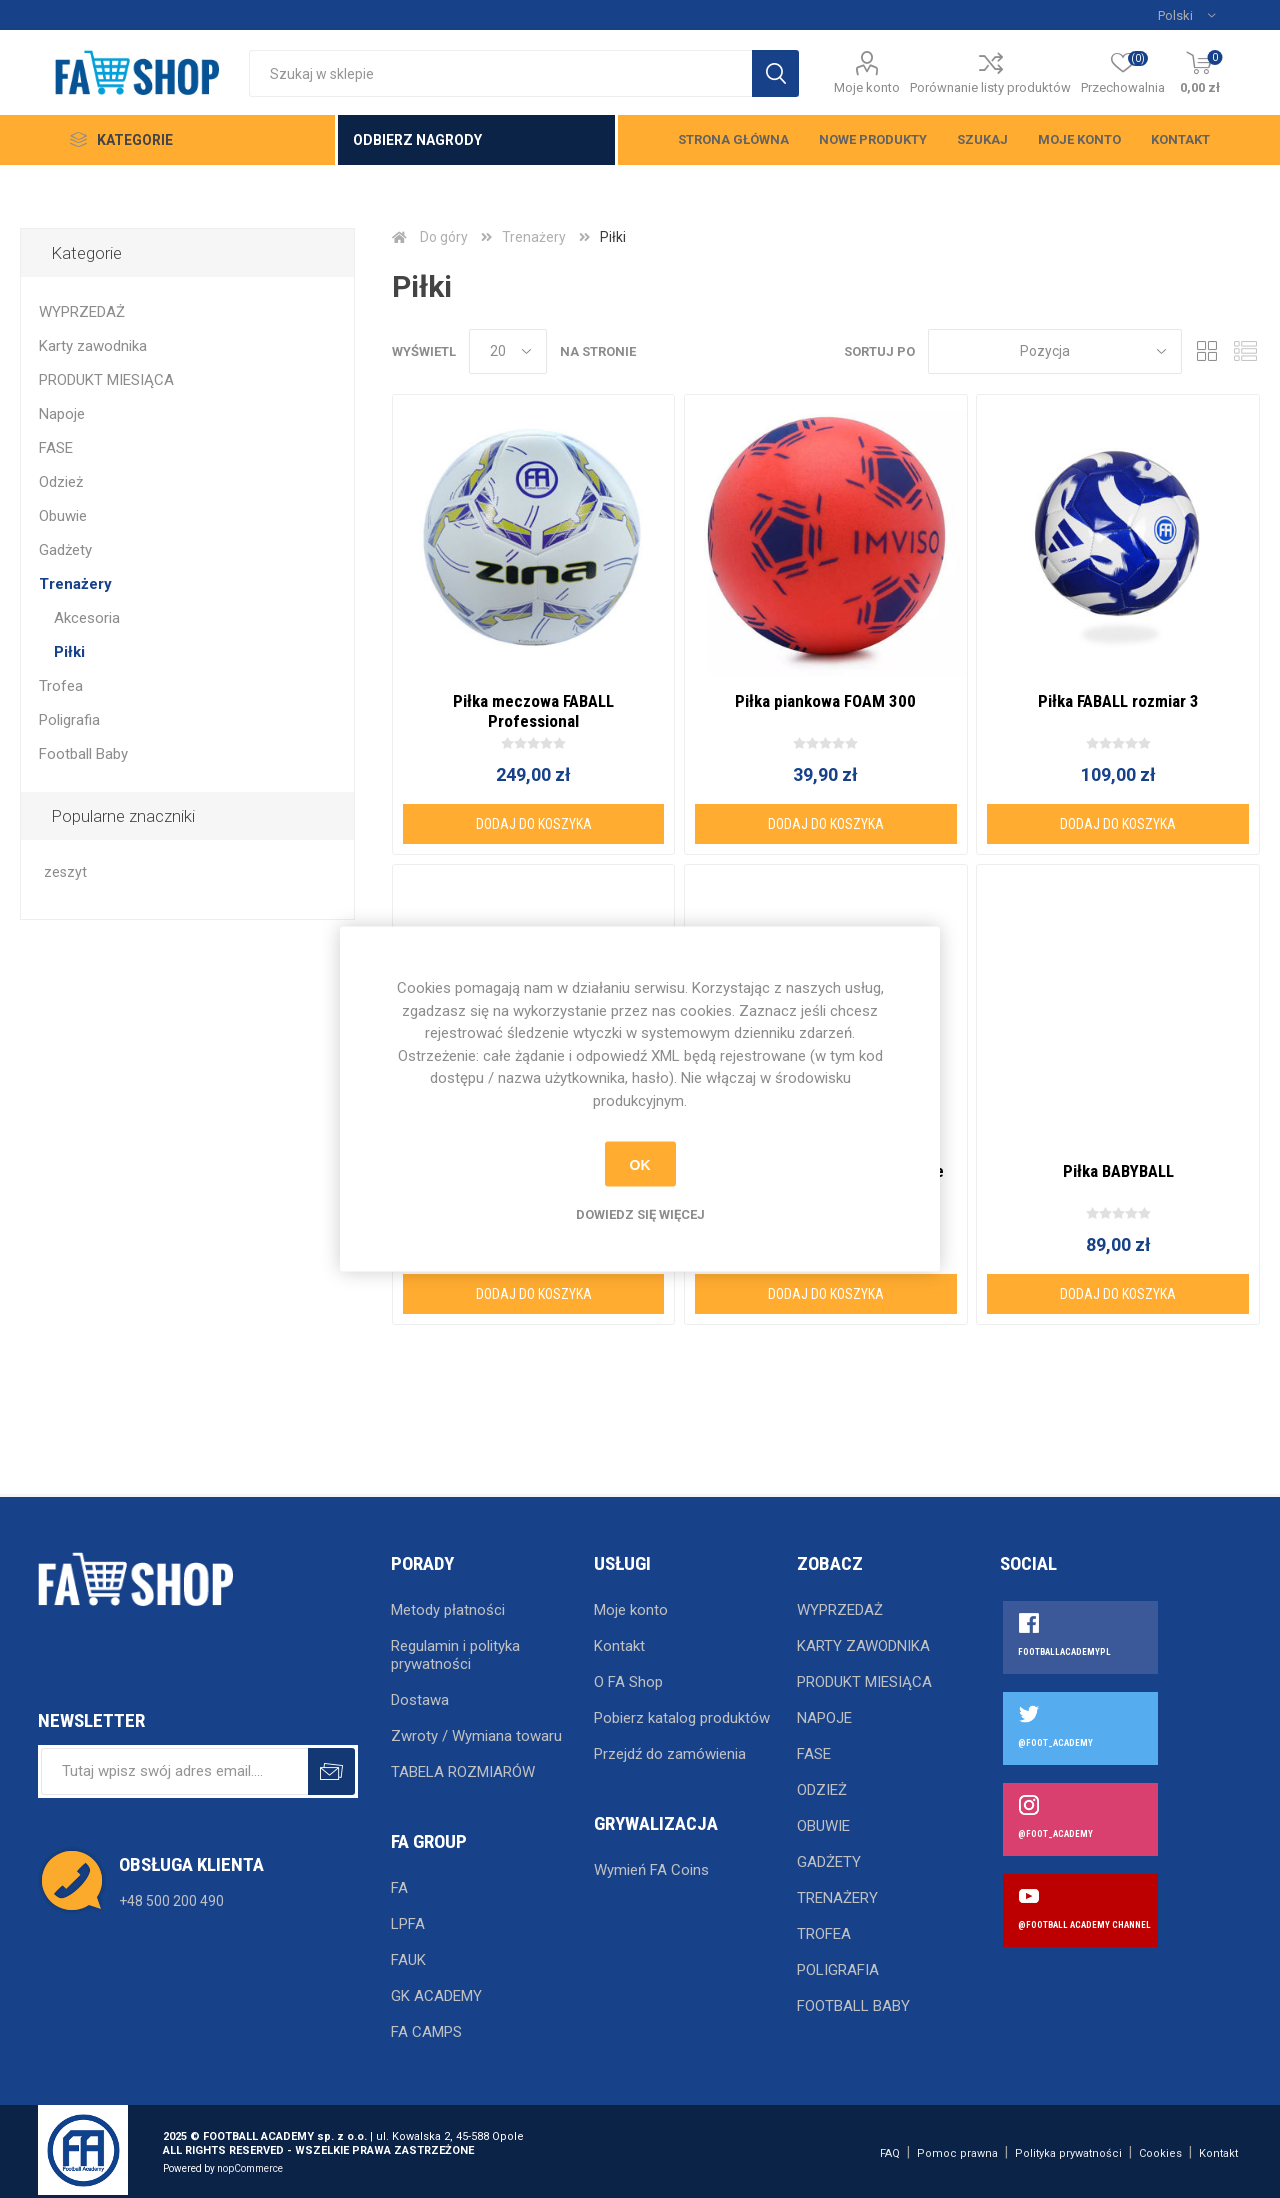  What do you see at coordinates (825, 701) in the screenshot?
I see `Piłka piankowa FOAM 300` at bounding box center [825, 701].